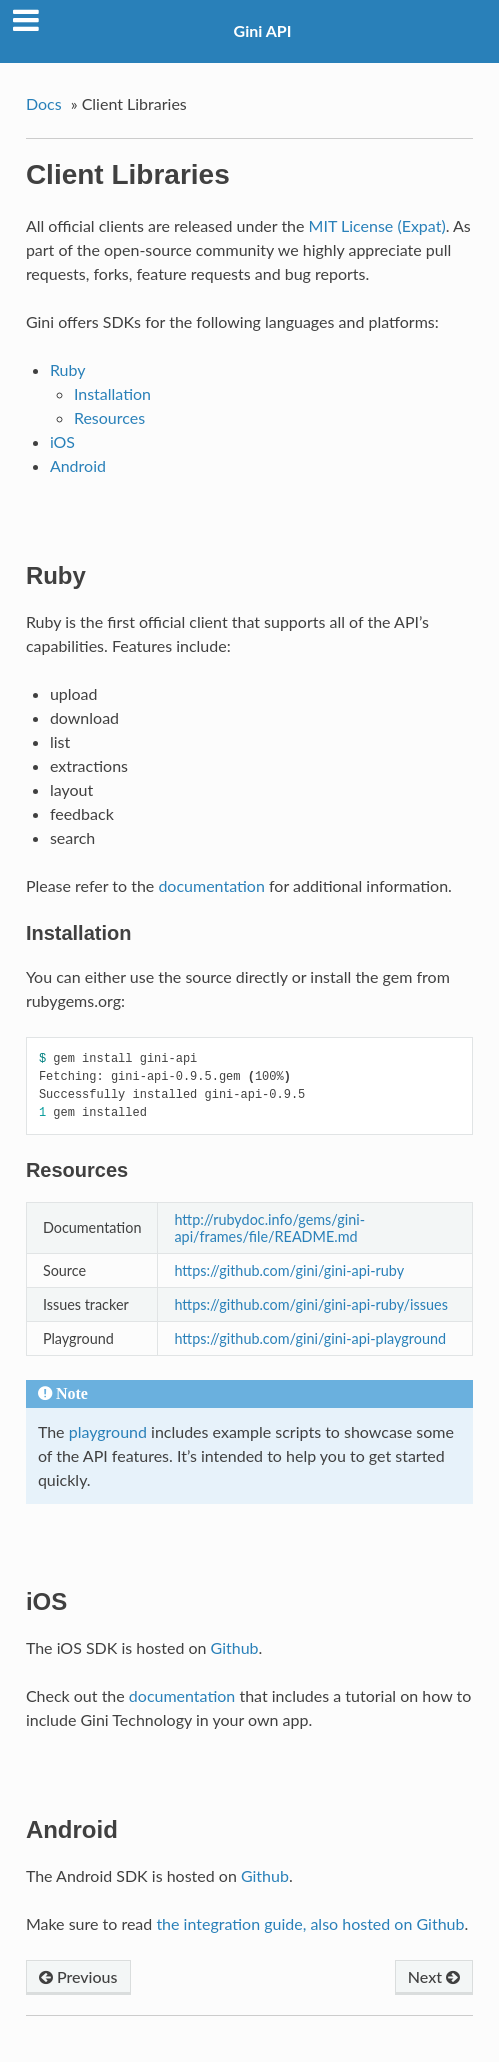  I want to click on playground, so click(108, 1431).